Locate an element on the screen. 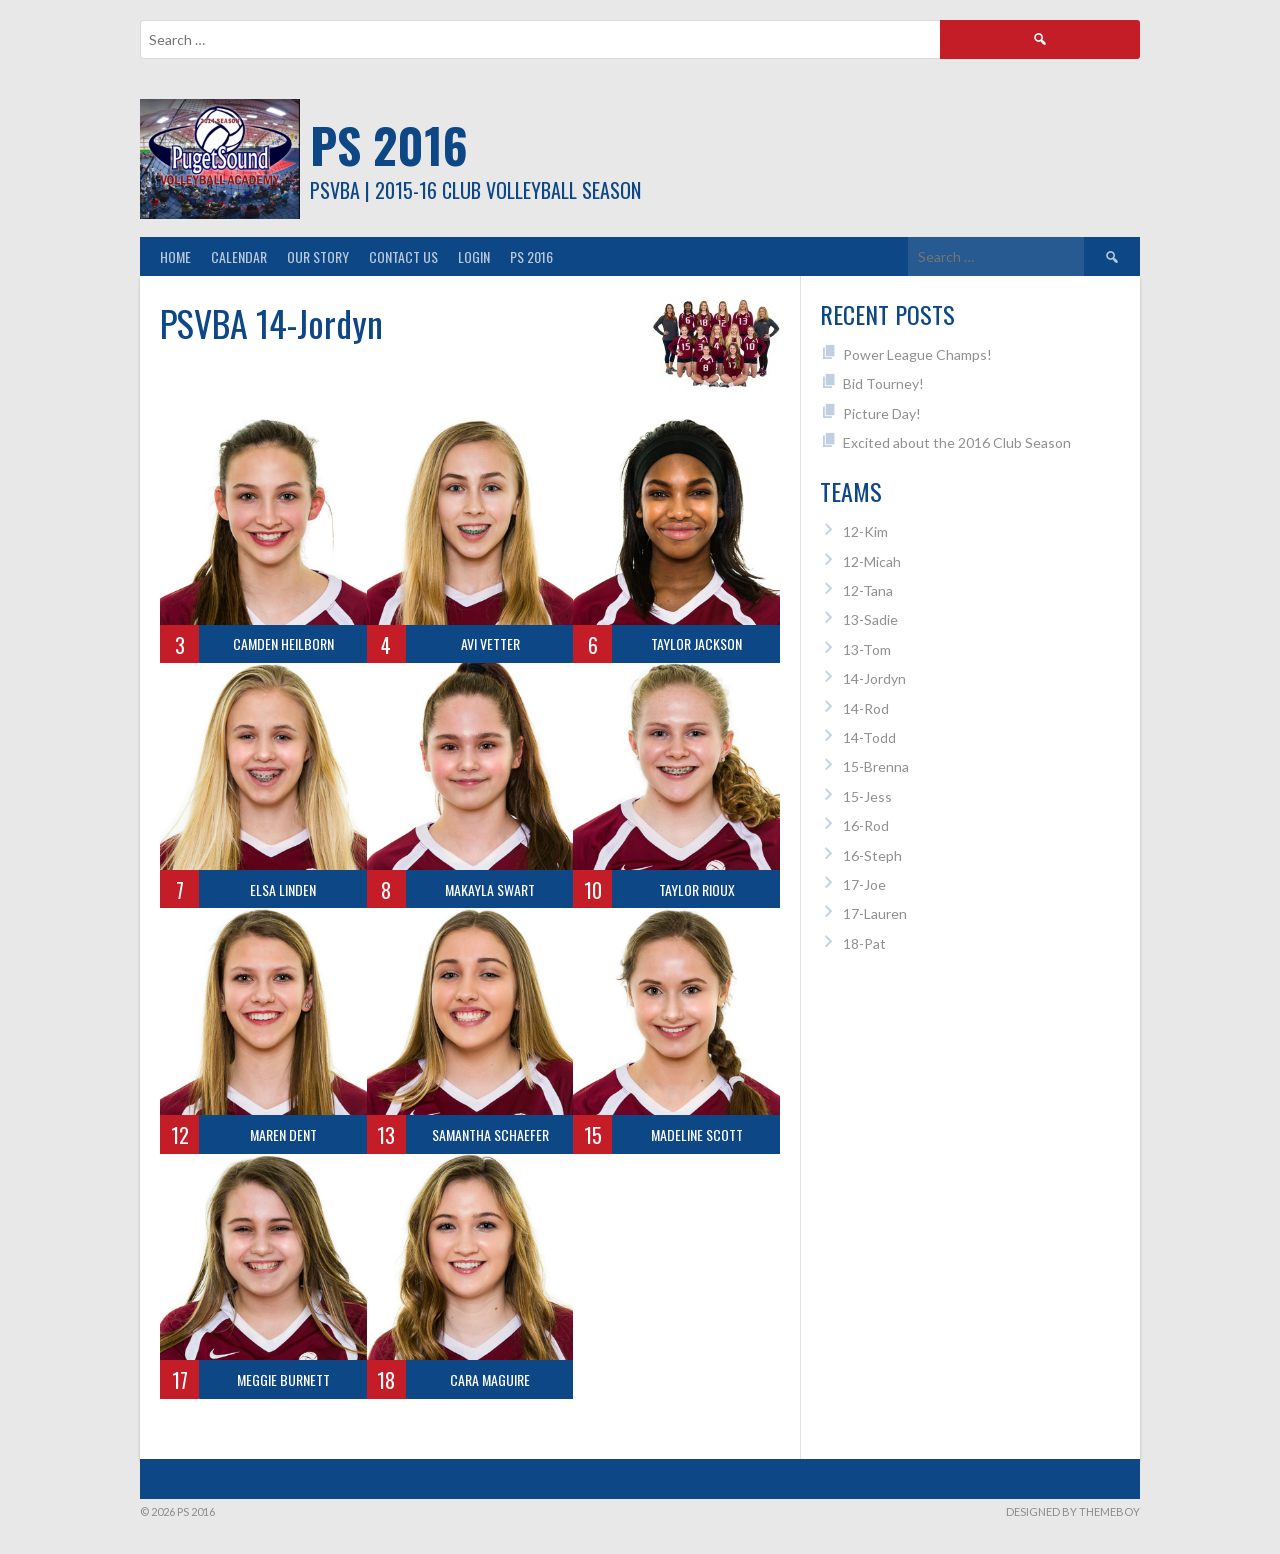  Power League Champs! is located at coordinates (917, 354).